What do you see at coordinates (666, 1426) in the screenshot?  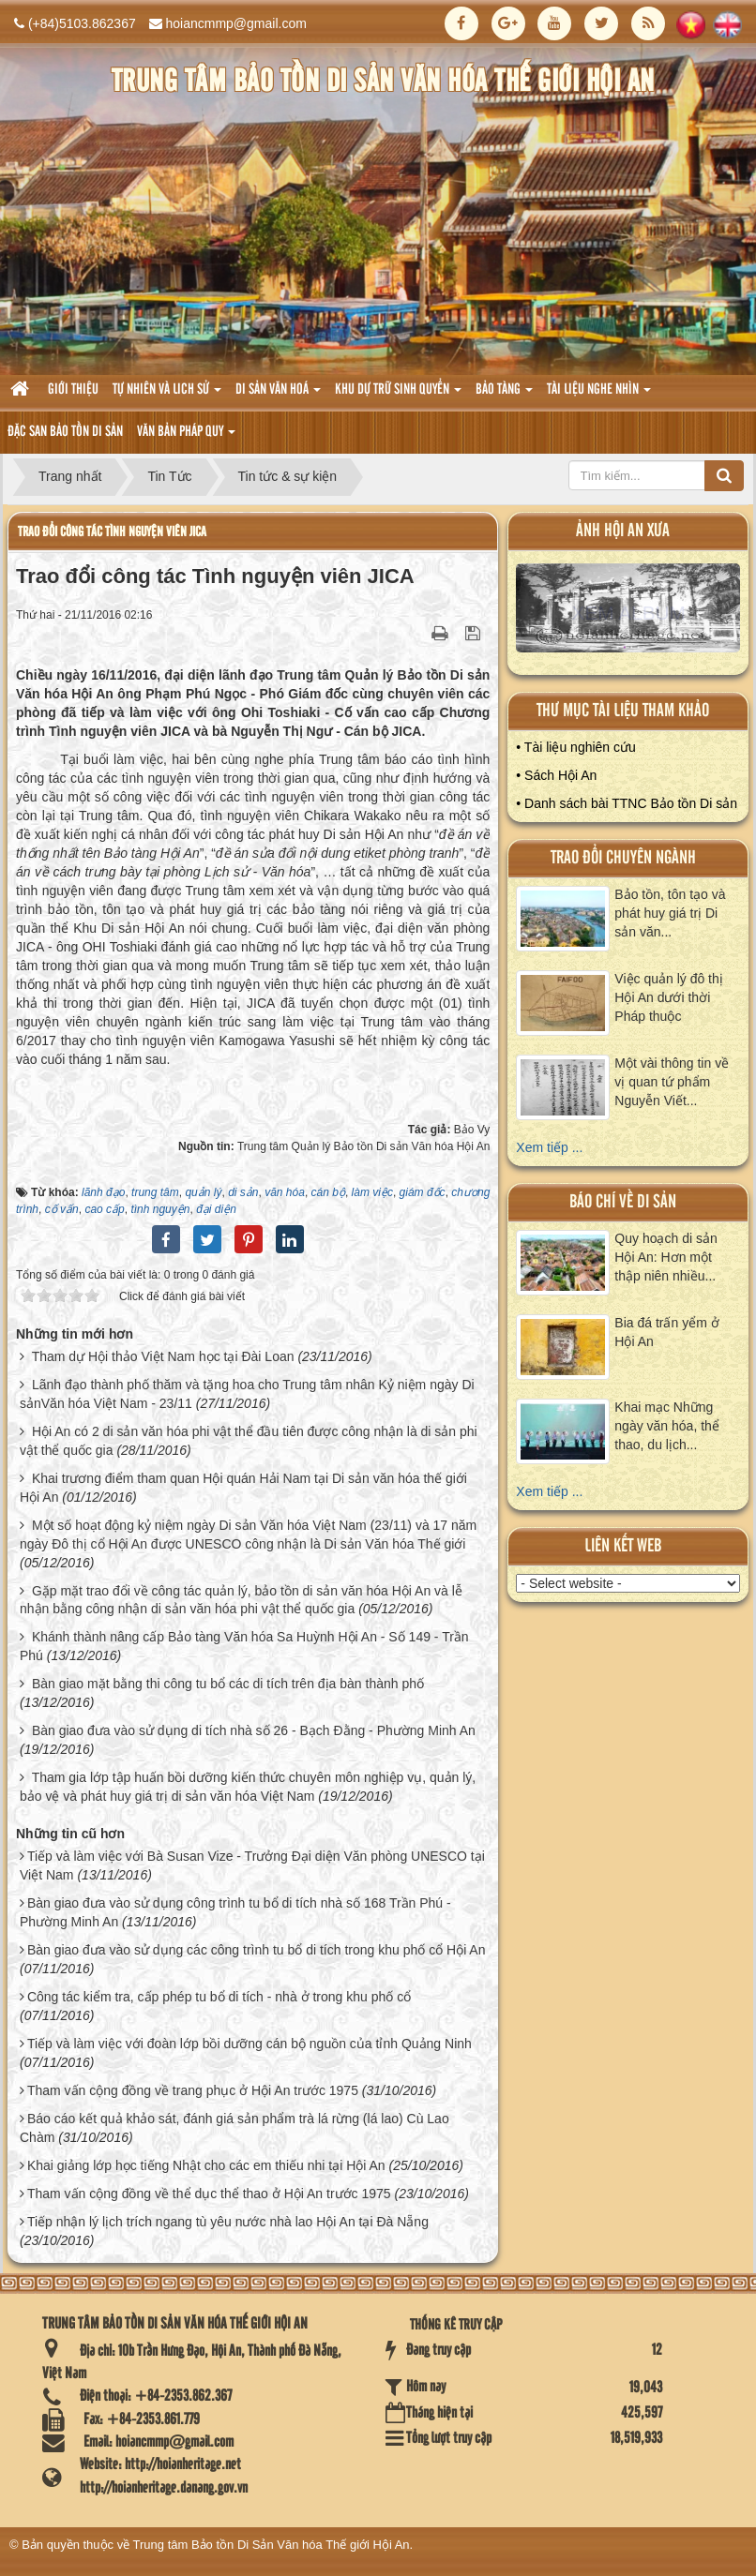 I see `Khai mạc Những ngày văn hóa, thể thao, du lịch...` at bounding box center [666, 1426].